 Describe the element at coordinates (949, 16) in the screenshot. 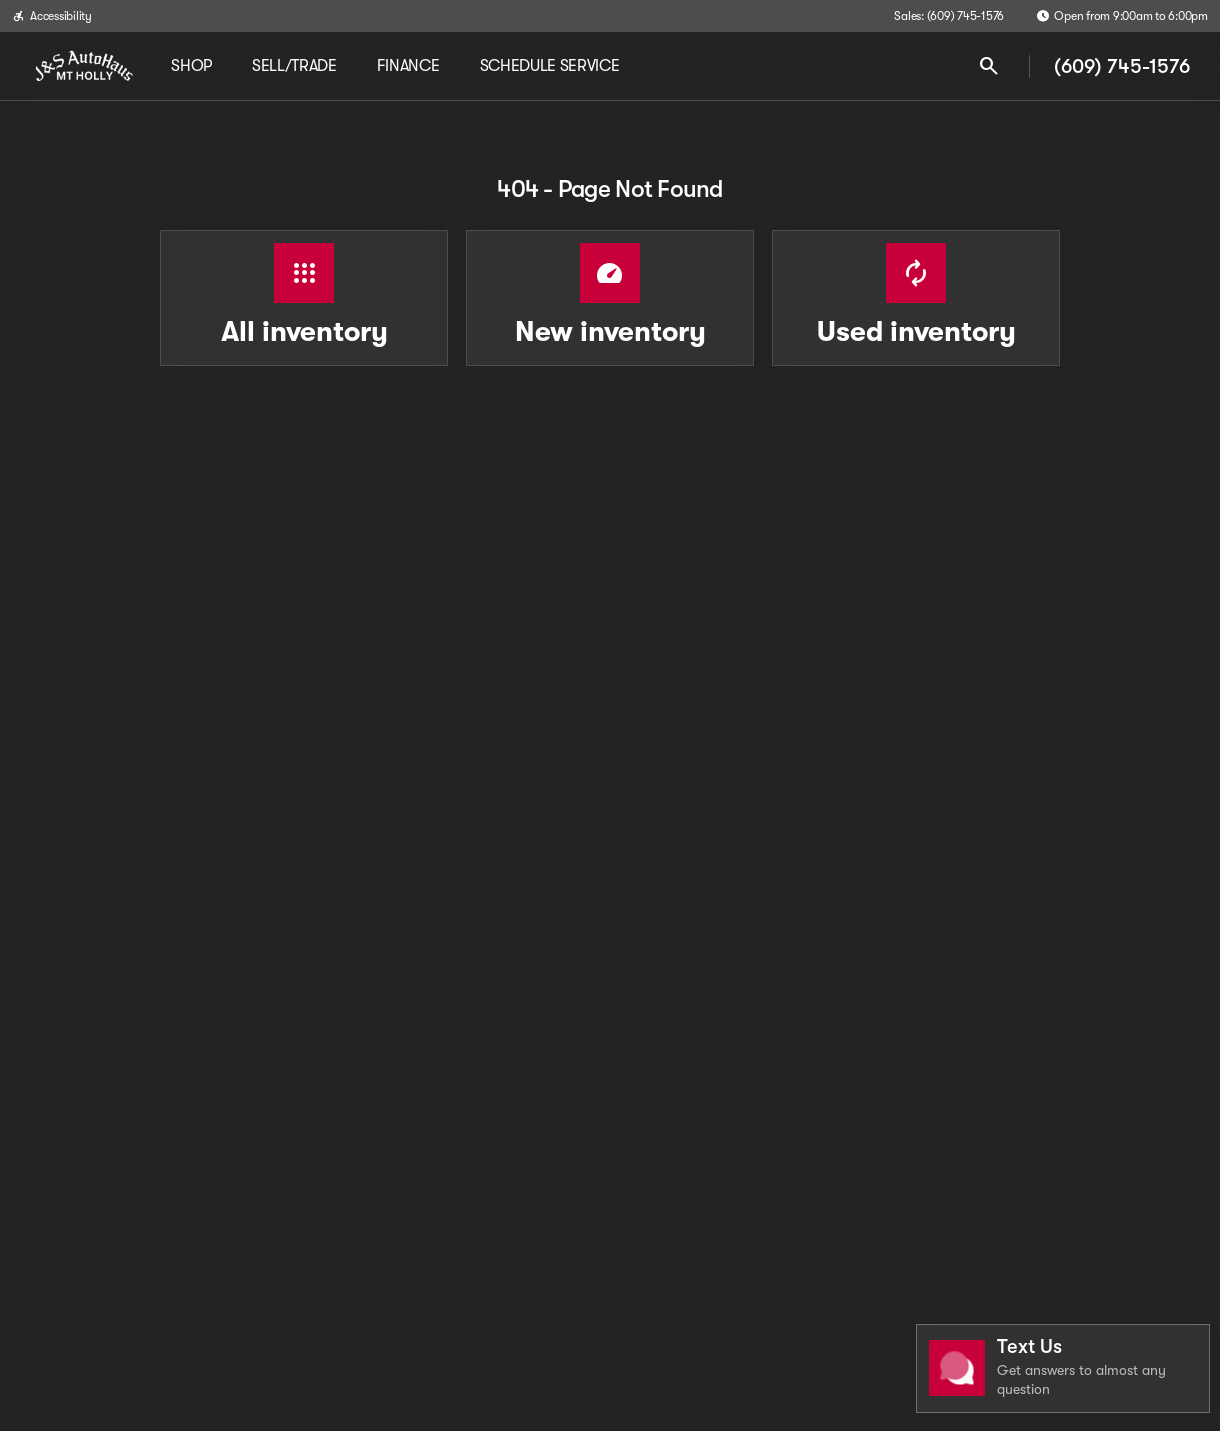

I see `[Sales: (609) 745-1576]` at that location.